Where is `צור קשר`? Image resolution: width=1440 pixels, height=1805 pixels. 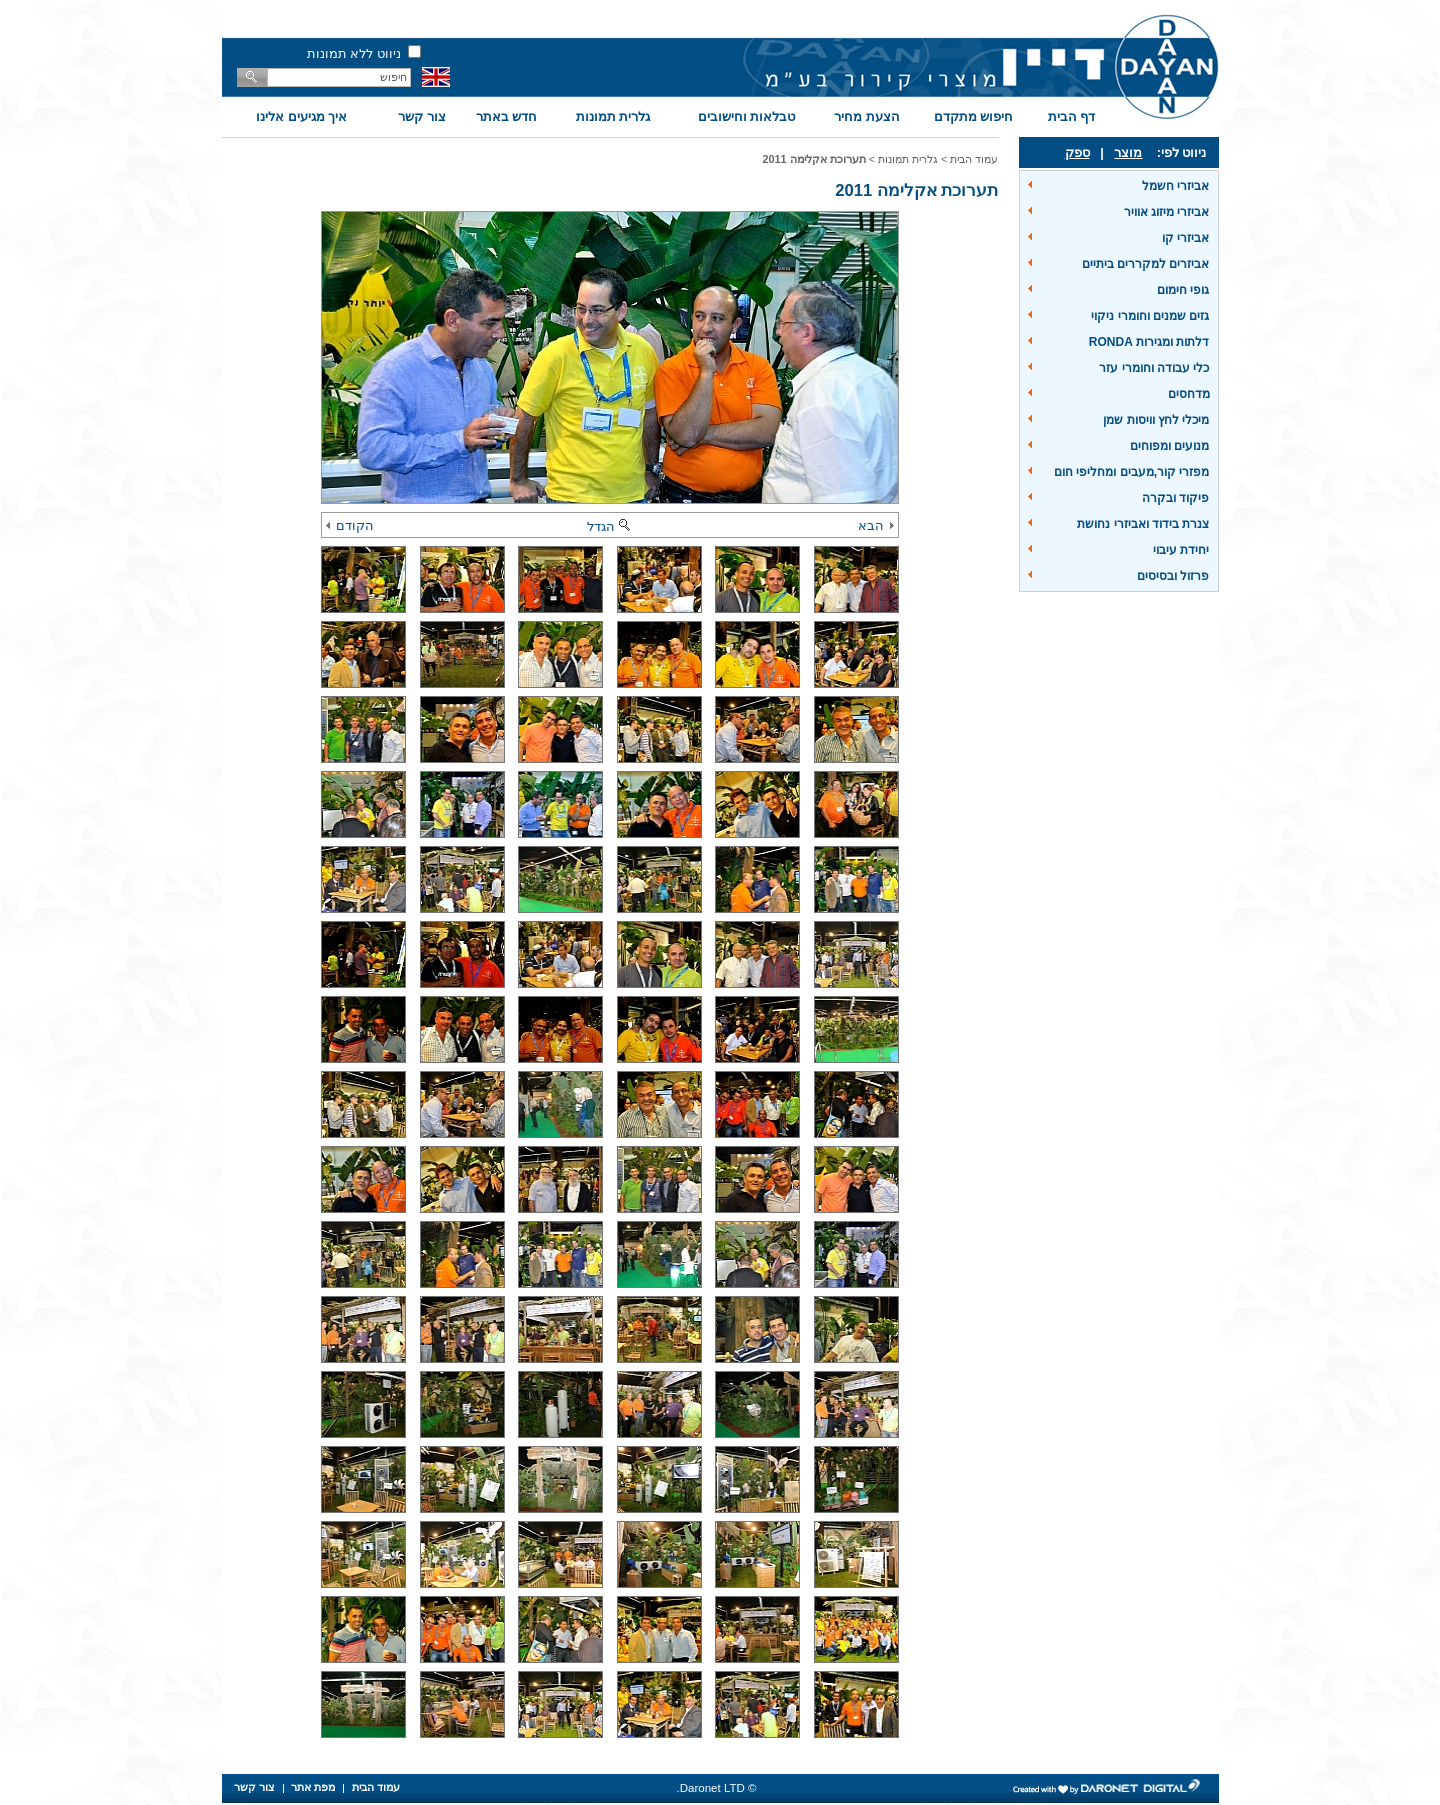
צור קשר is located at coordinates (422, 116).